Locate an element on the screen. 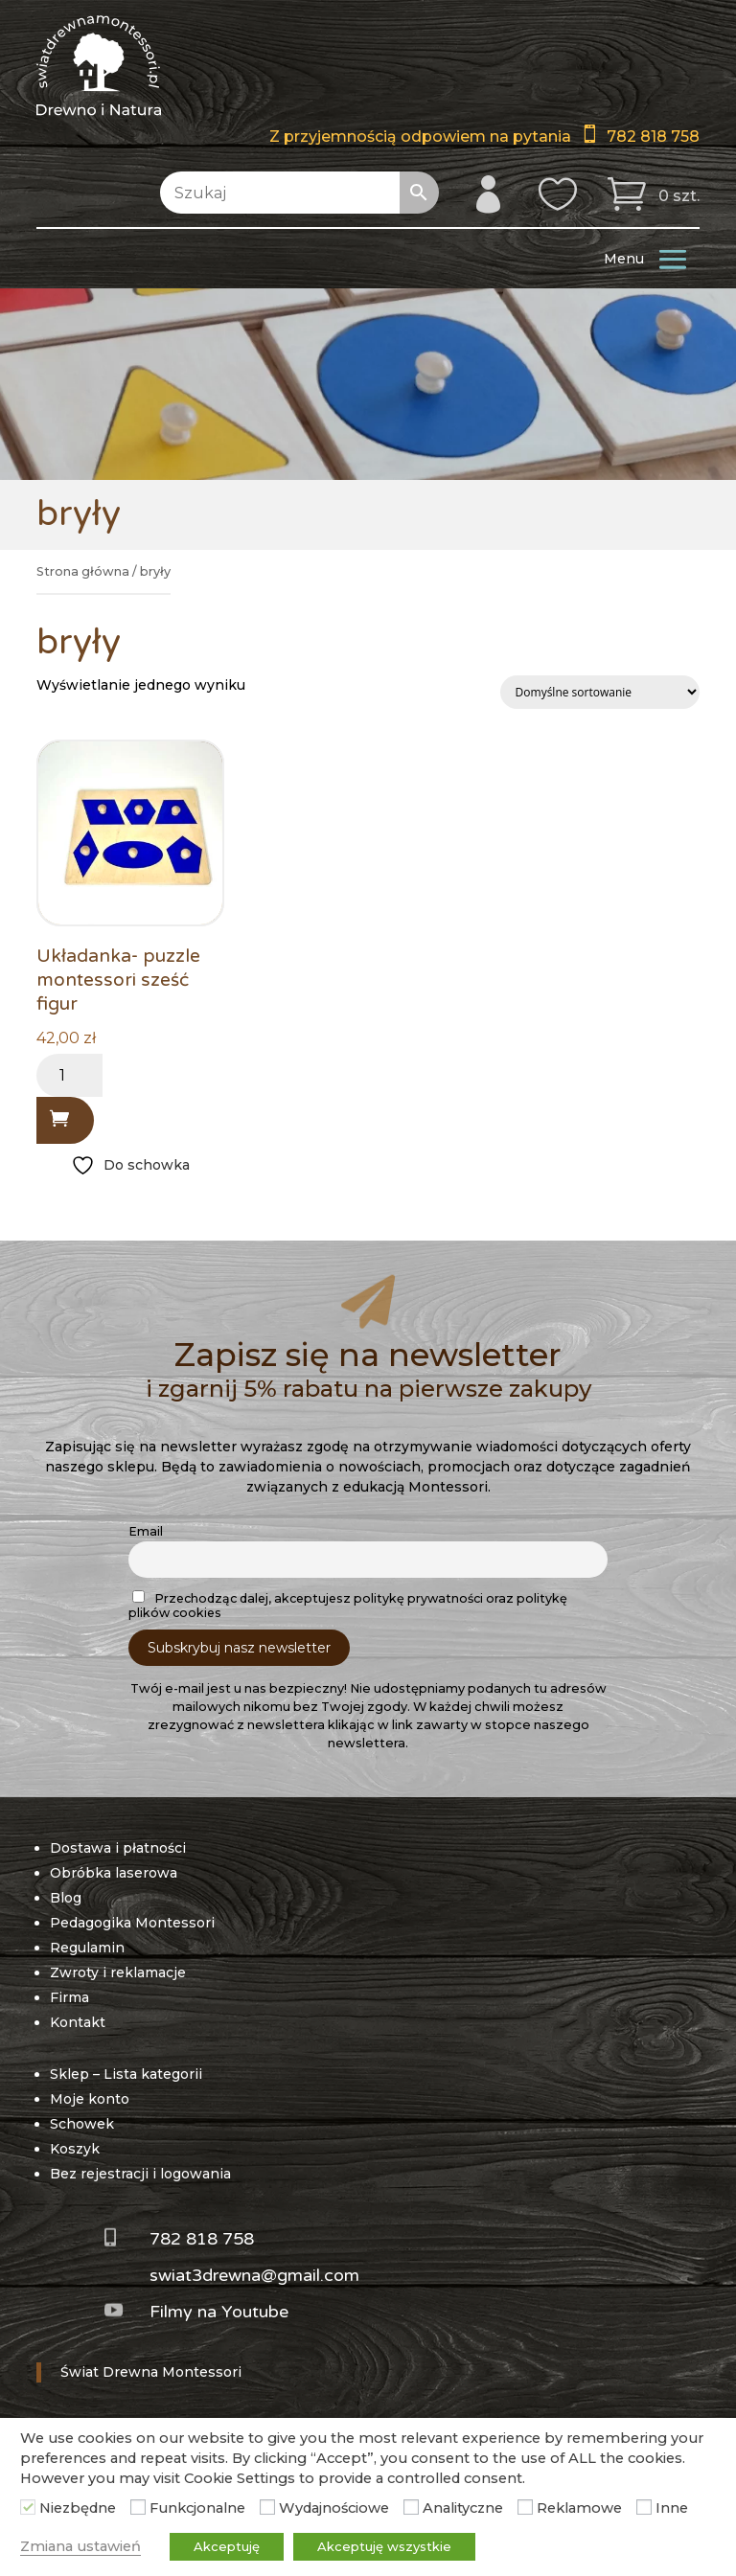 The image size is (736, 2576). Firma is located at coordinates (69, 1997).